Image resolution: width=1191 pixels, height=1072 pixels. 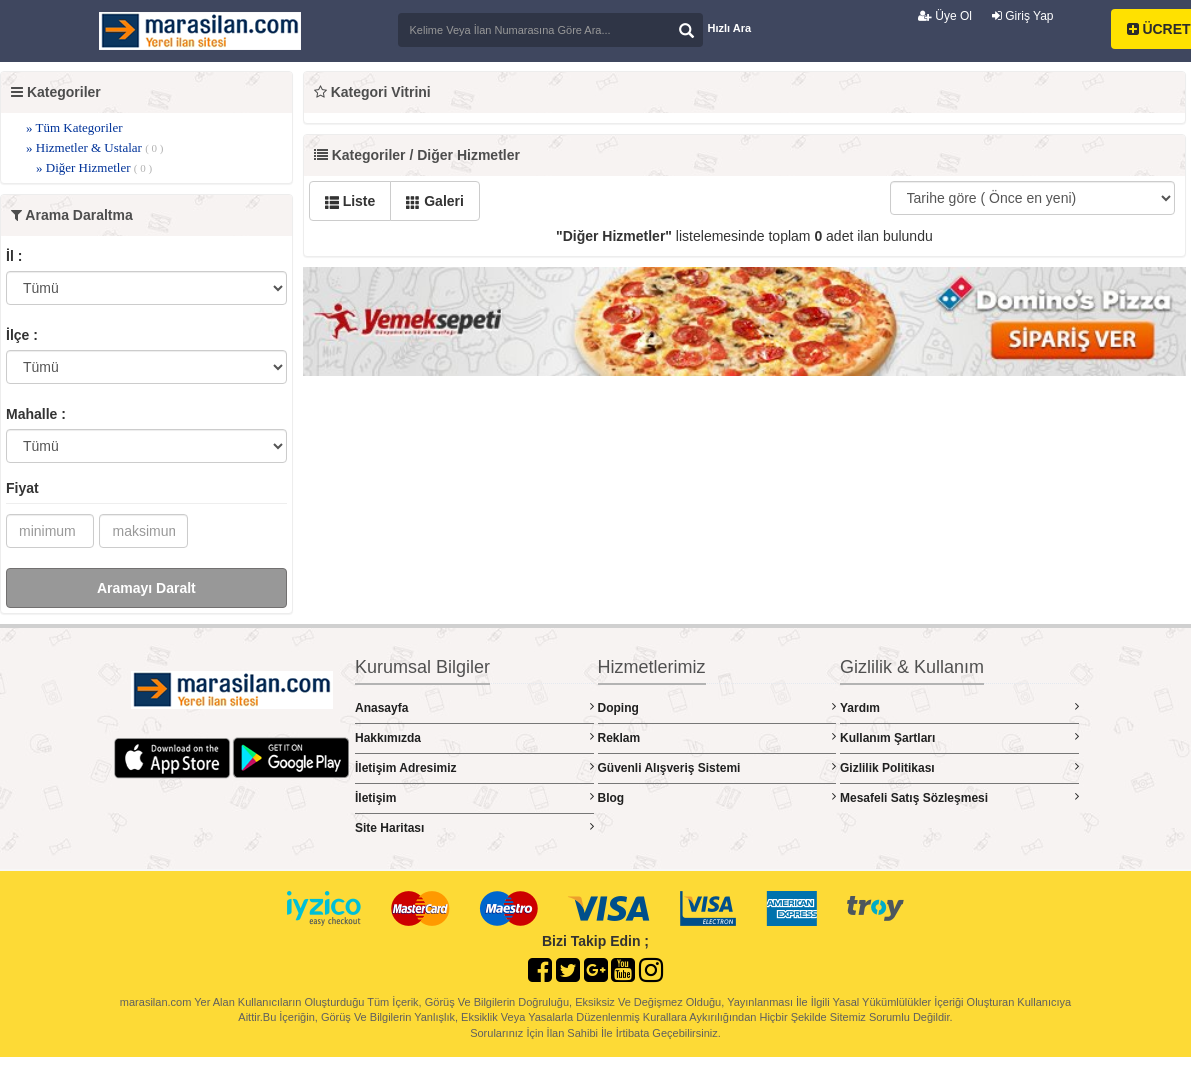 I want to click on Gizlilik Politikası, so click(x=959, y=767).